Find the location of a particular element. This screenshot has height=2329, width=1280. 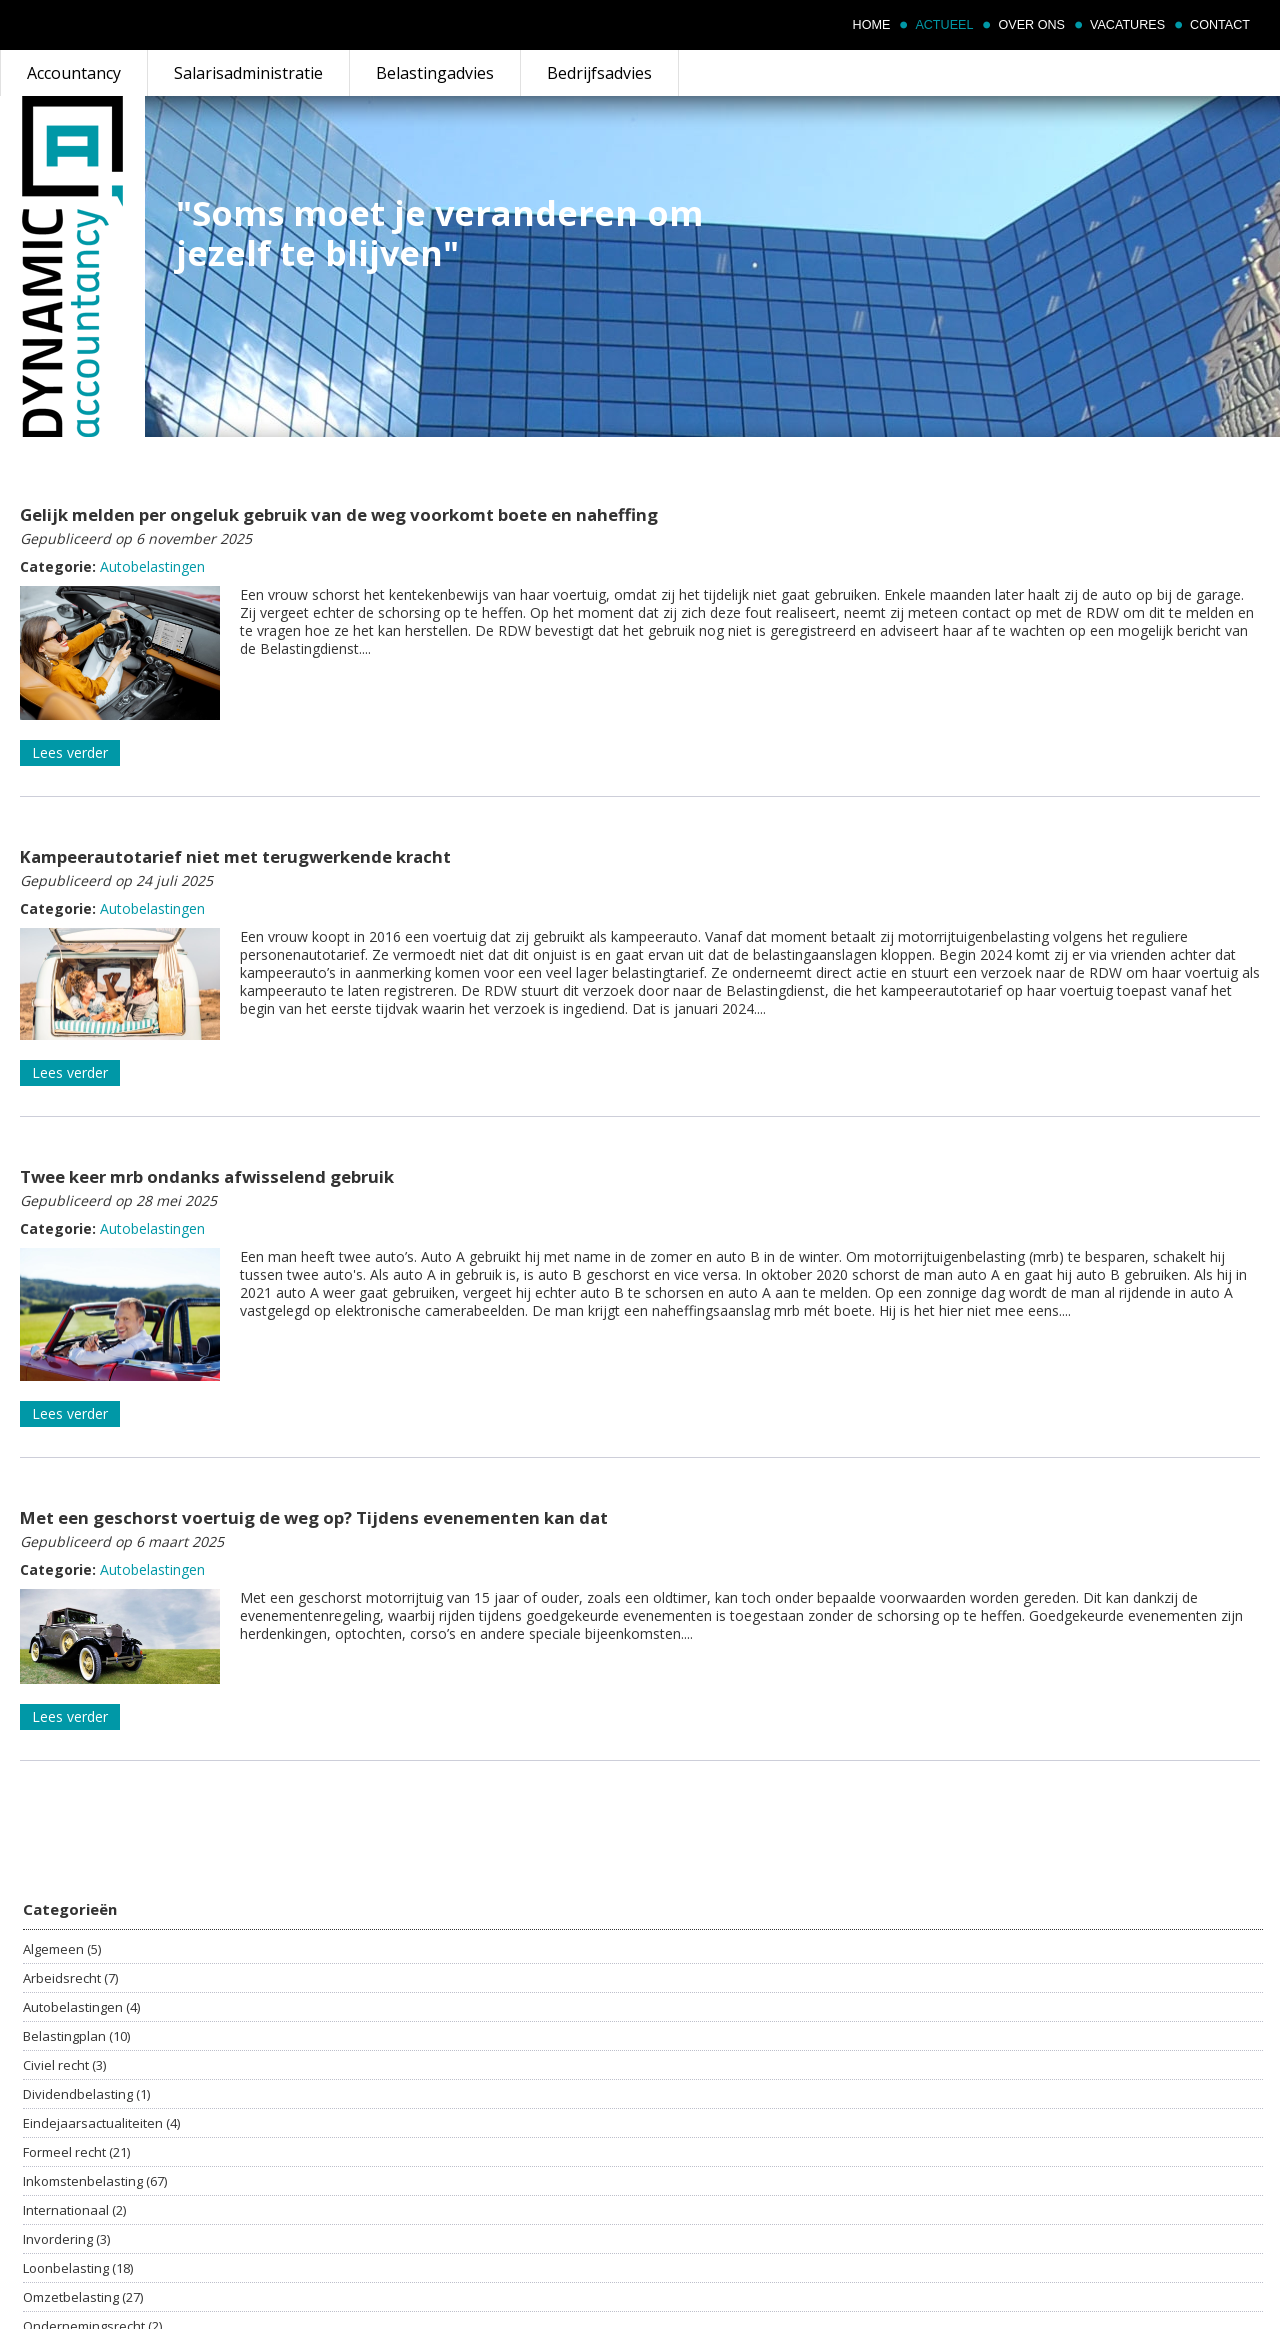

Vacatures is located at coordinates (1127, 25).